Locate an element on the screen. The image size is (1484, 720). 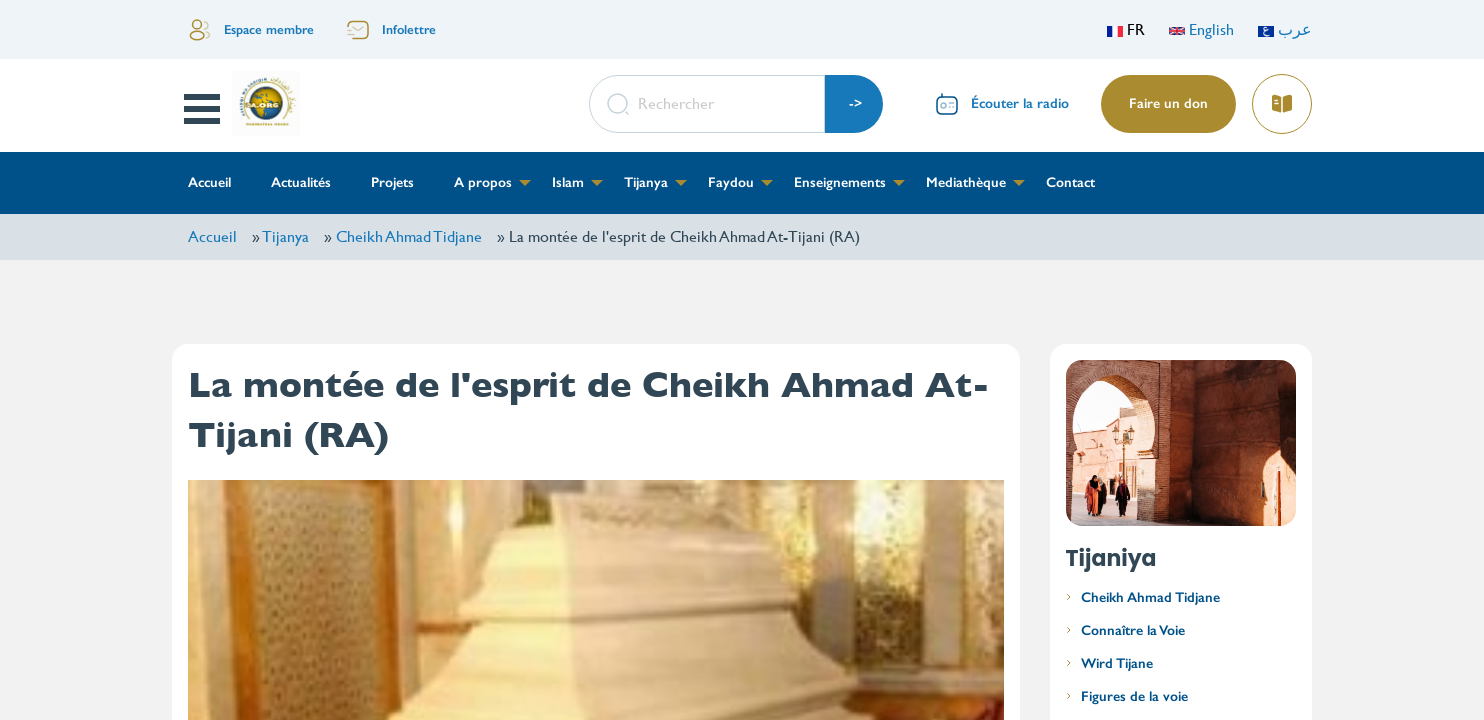
Accueil is located at coordinates (212, 236).